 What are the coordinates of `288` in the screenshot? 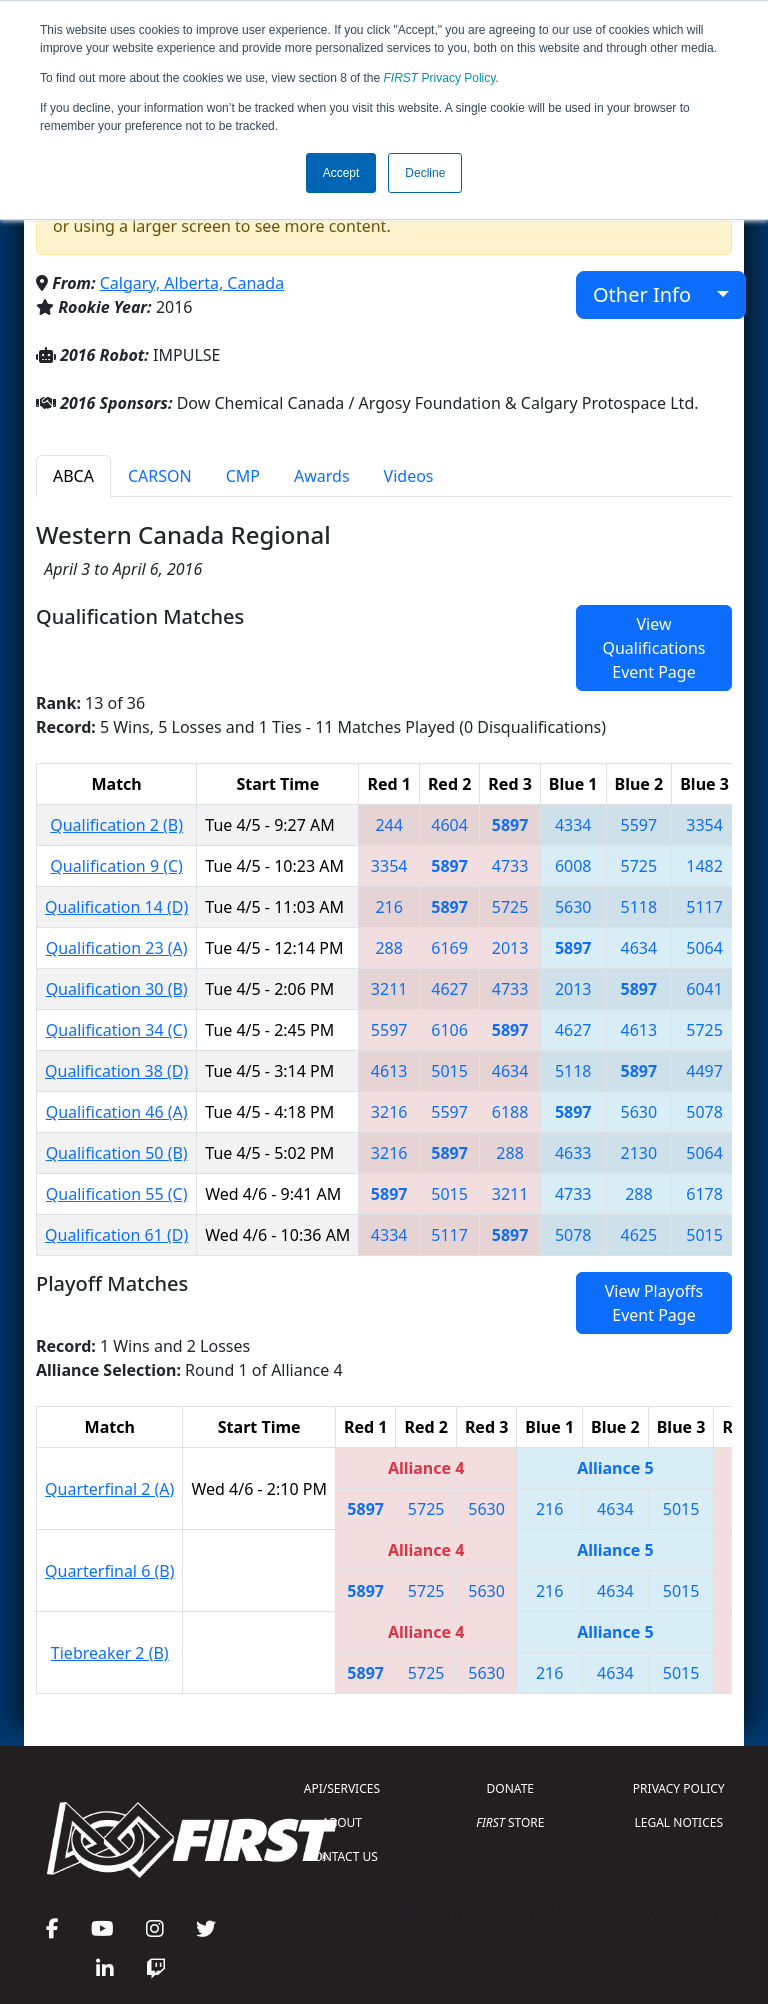 It's located at (388, 948).